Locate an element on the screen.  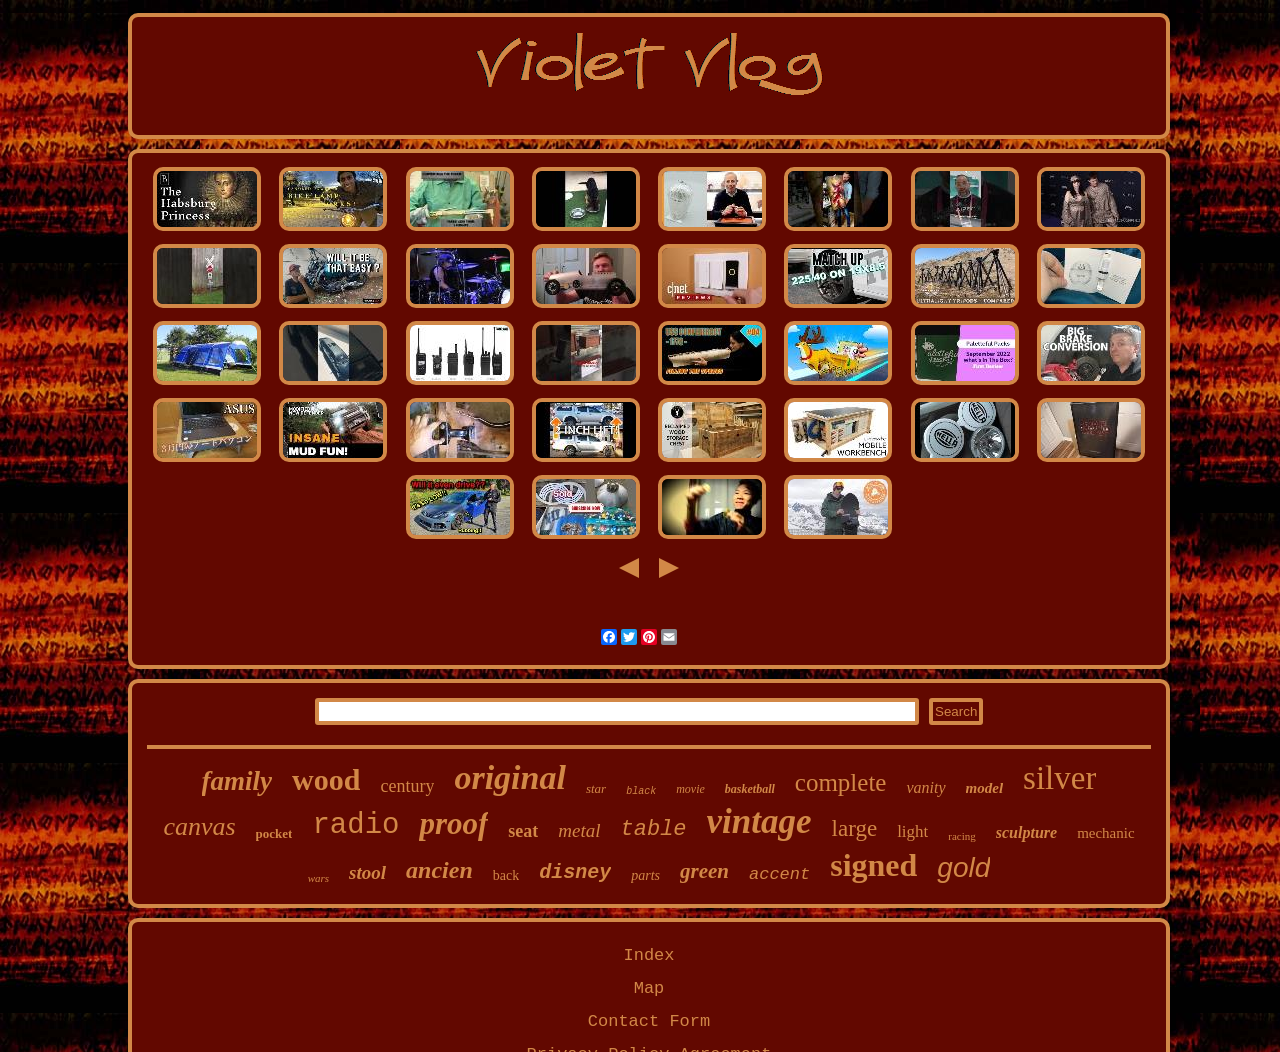
large is located at coordinates (855, 828).